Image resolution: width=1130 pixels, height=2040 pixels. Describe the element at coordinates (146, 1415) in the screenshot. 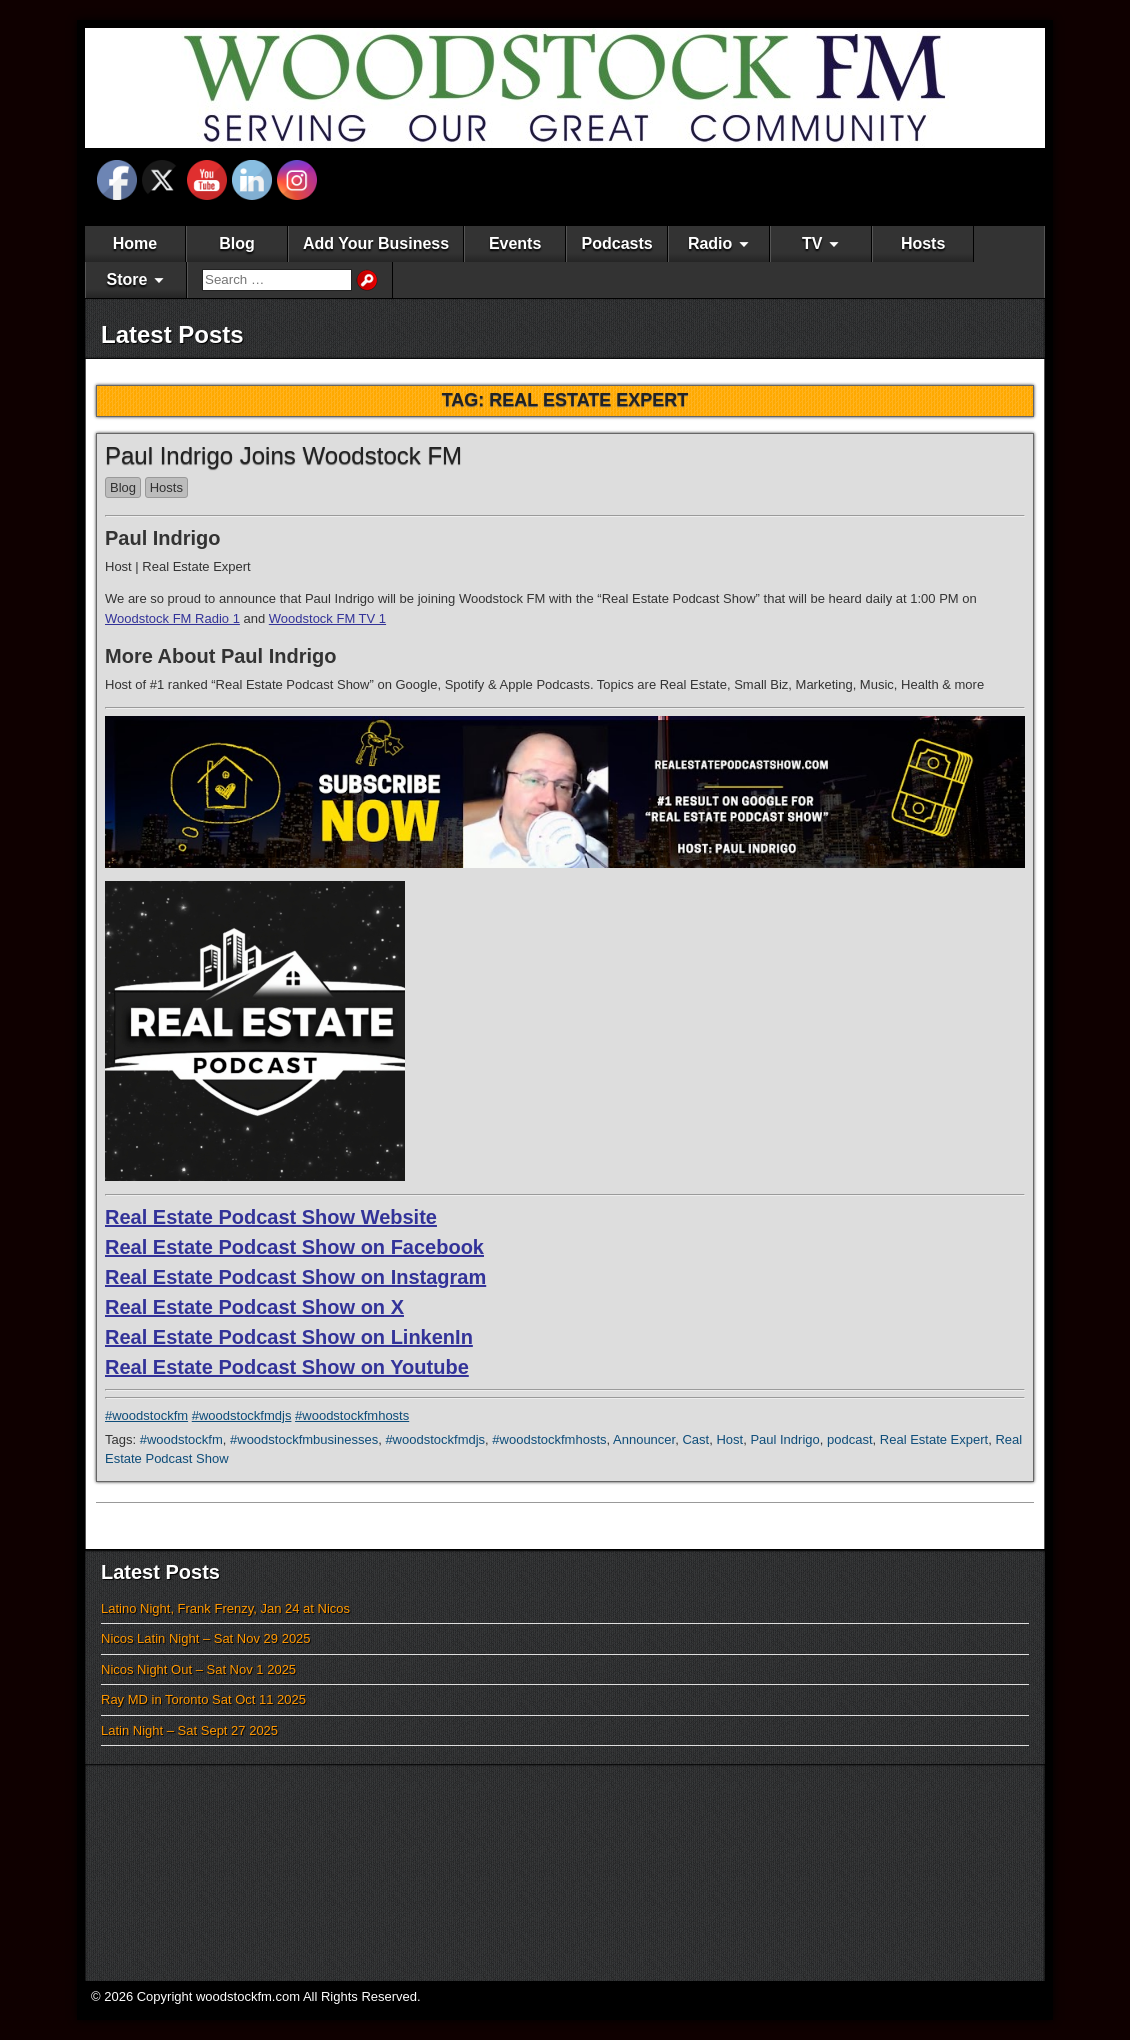

I see `#woodstockfm` at that location.